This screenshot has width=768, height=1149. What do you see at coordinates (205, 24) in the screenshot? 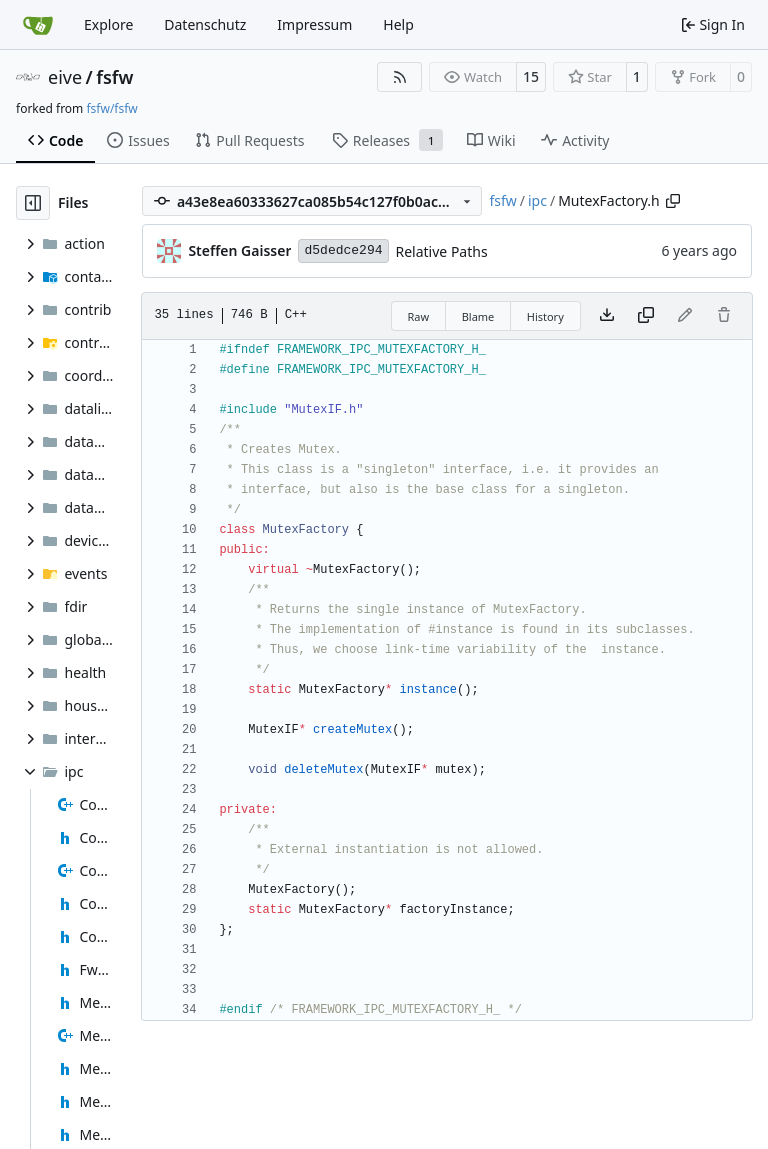
I see `Datenschutz` at bounding box center [205, 24].